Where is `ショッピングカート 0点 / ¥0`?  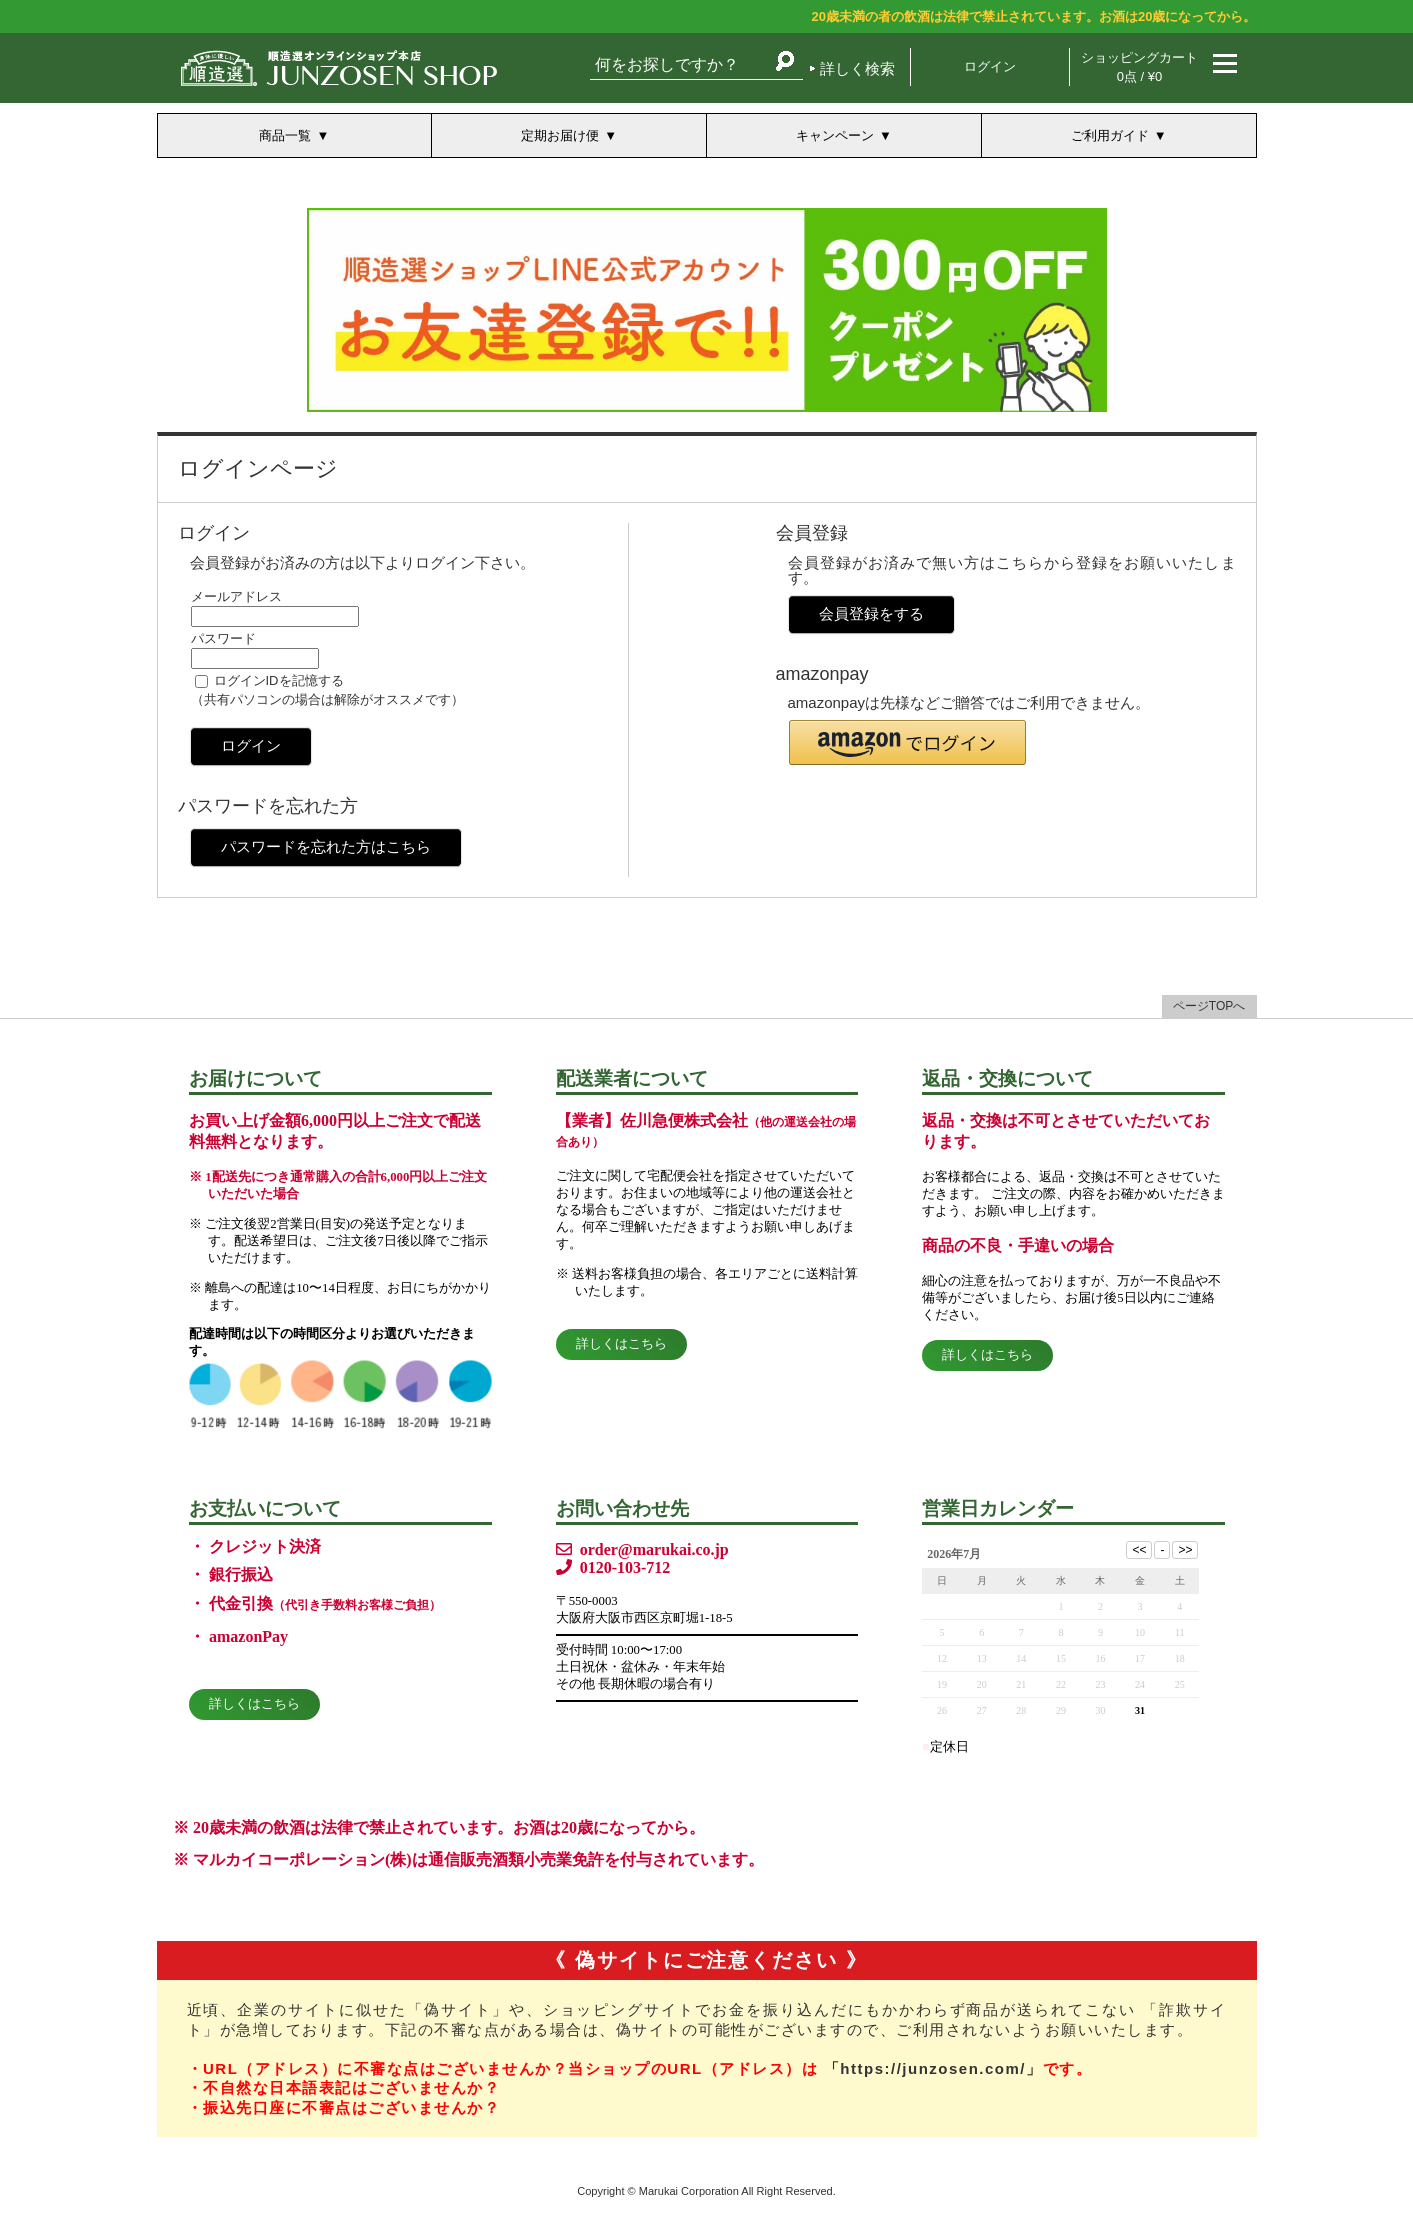 ショッピングカート 0点 / ¥0 is located at coordinates (1139, 67).